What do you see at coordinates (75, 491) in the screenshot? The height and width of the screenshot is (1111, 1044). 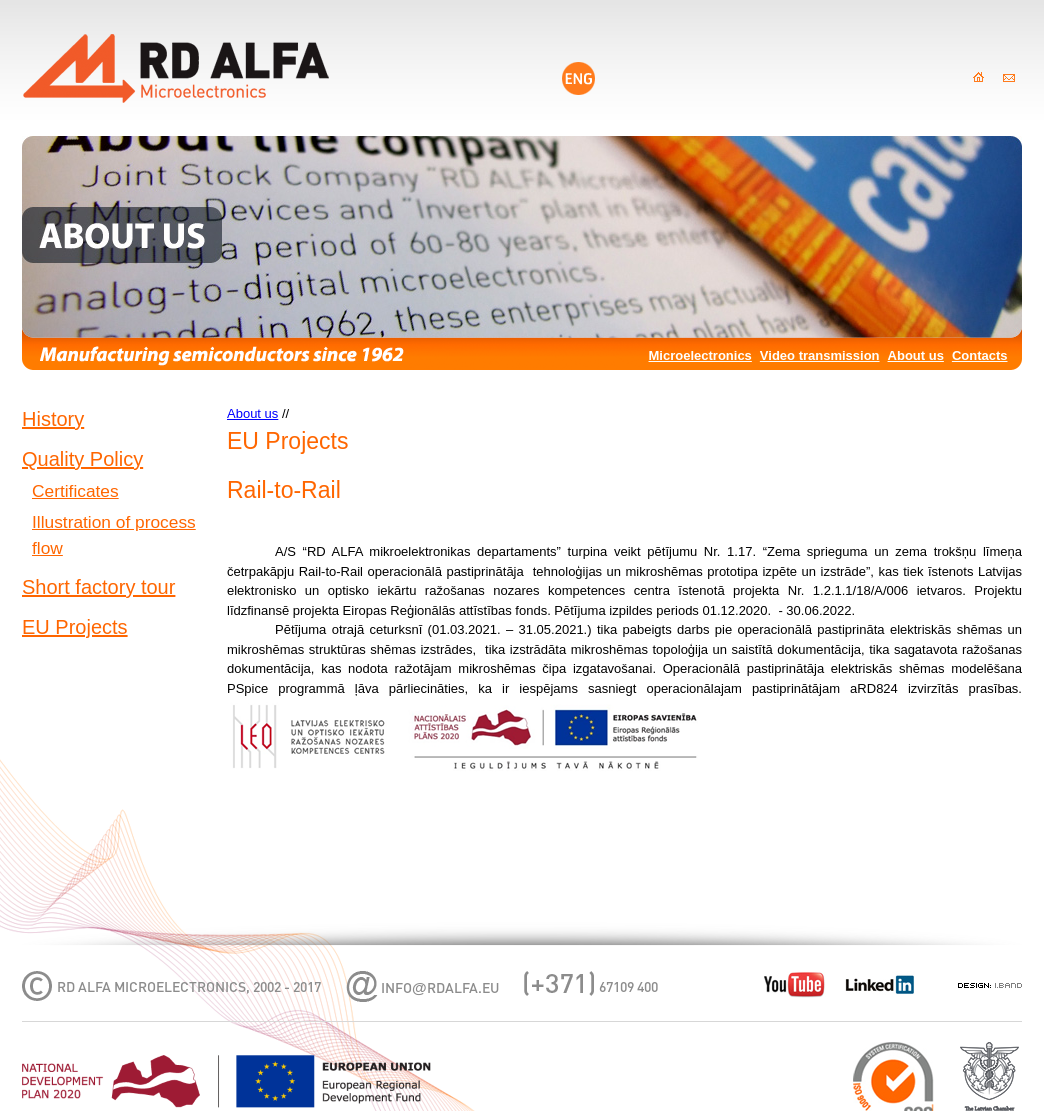 I see `Certificates` at bounding box center [75, 491].